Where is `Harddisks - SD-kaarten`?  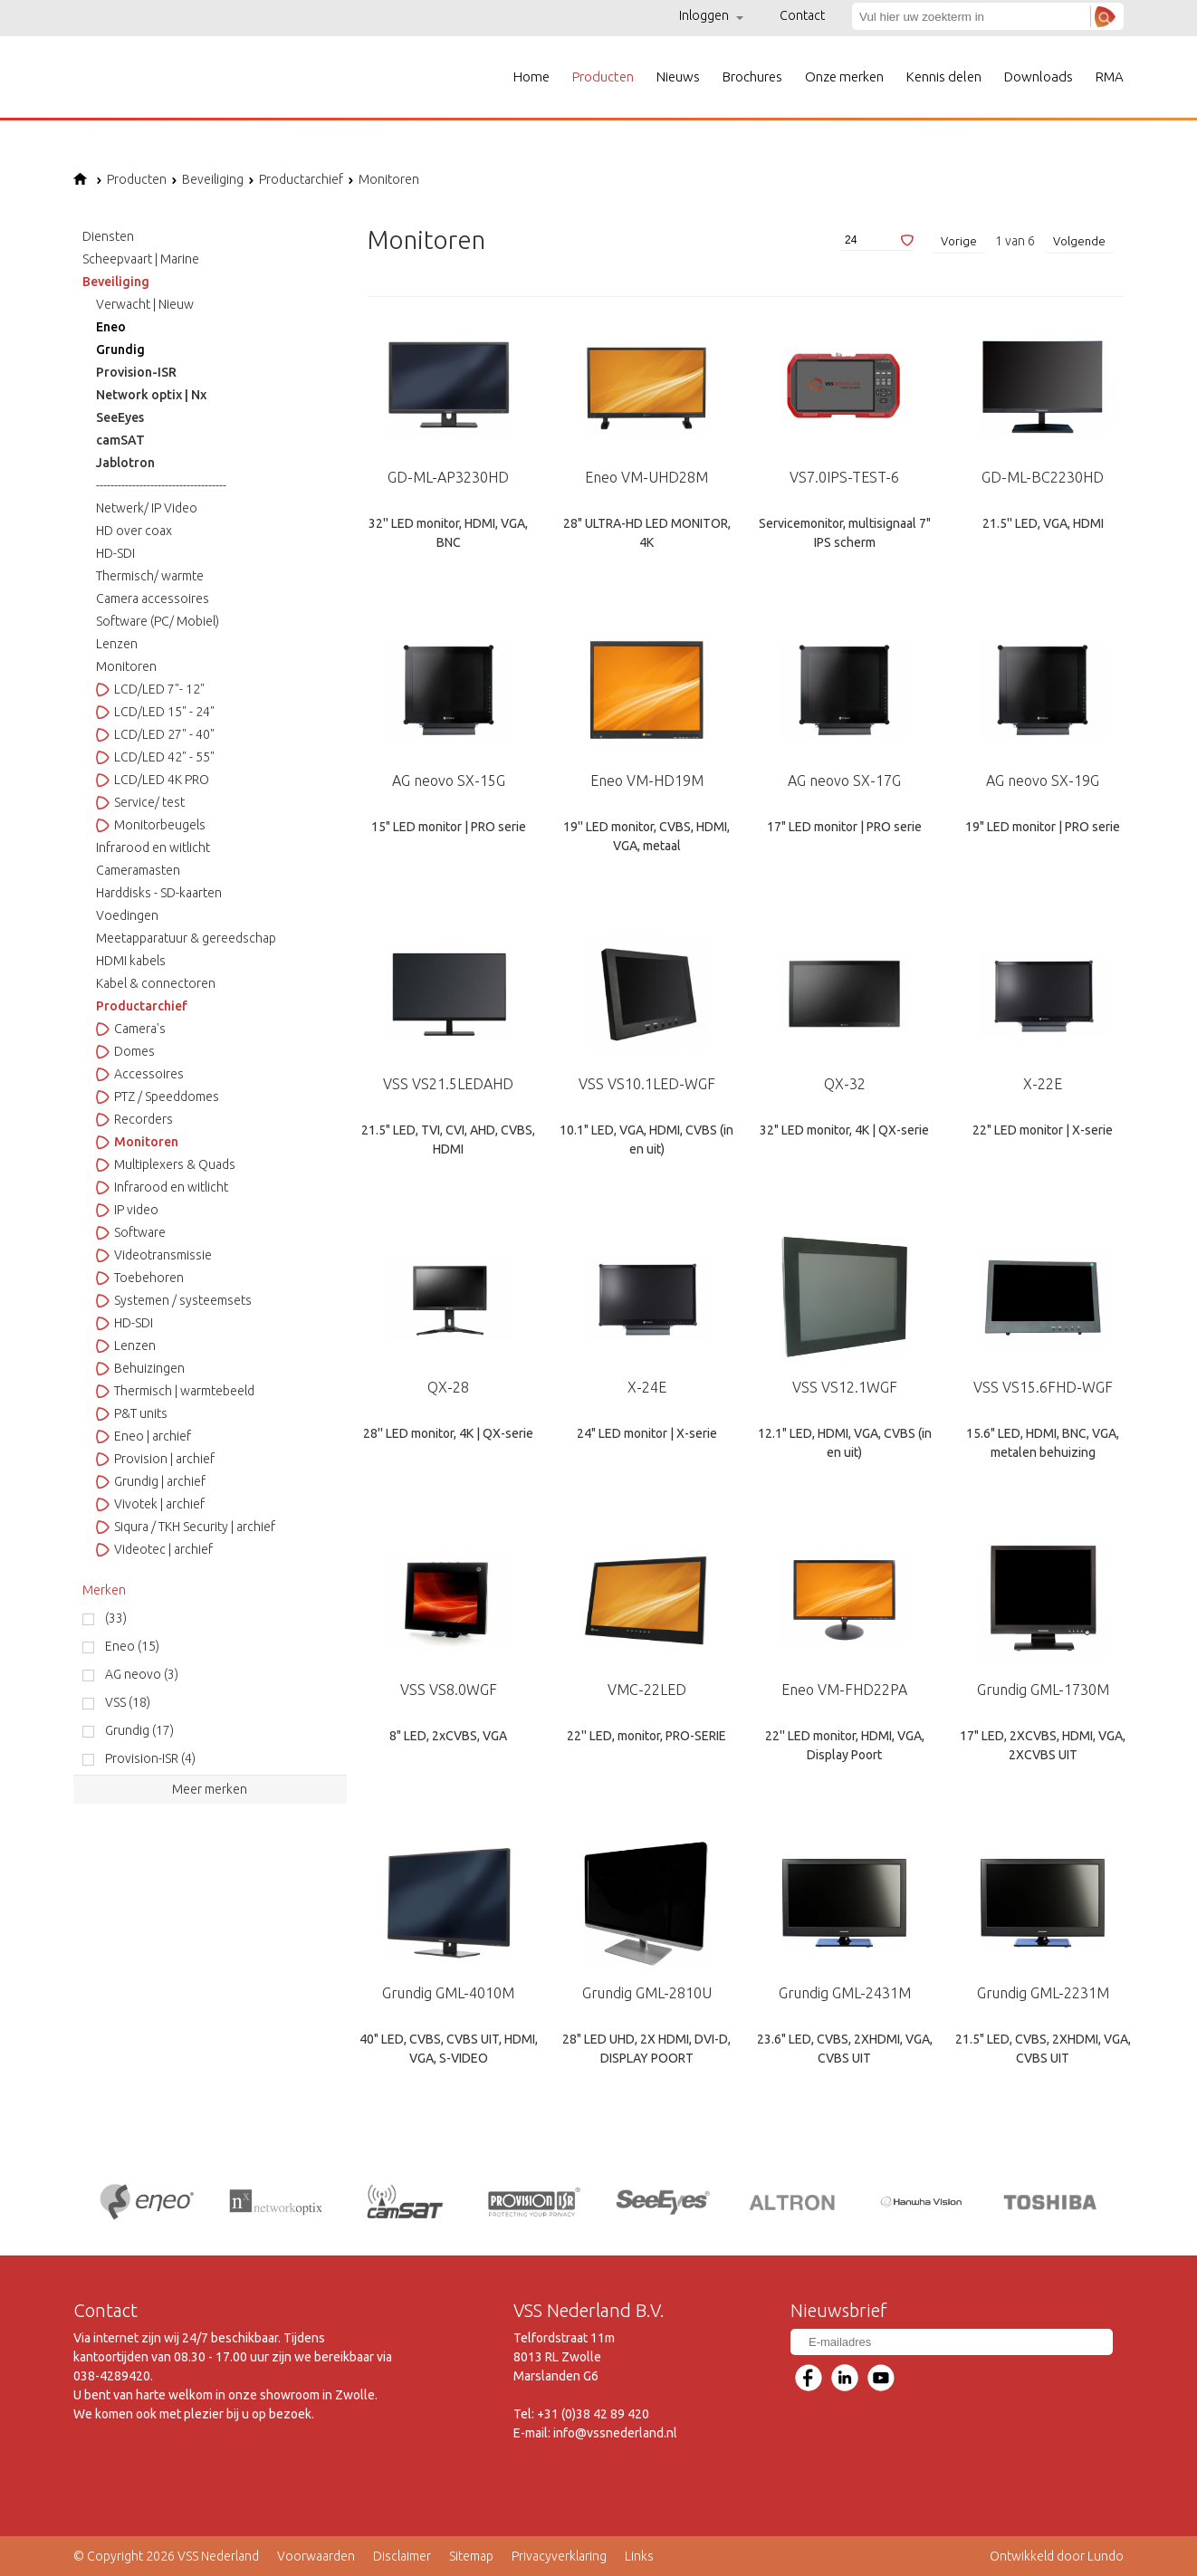 Harddisks - SD-kaarten is located at coordinates (159, 893).